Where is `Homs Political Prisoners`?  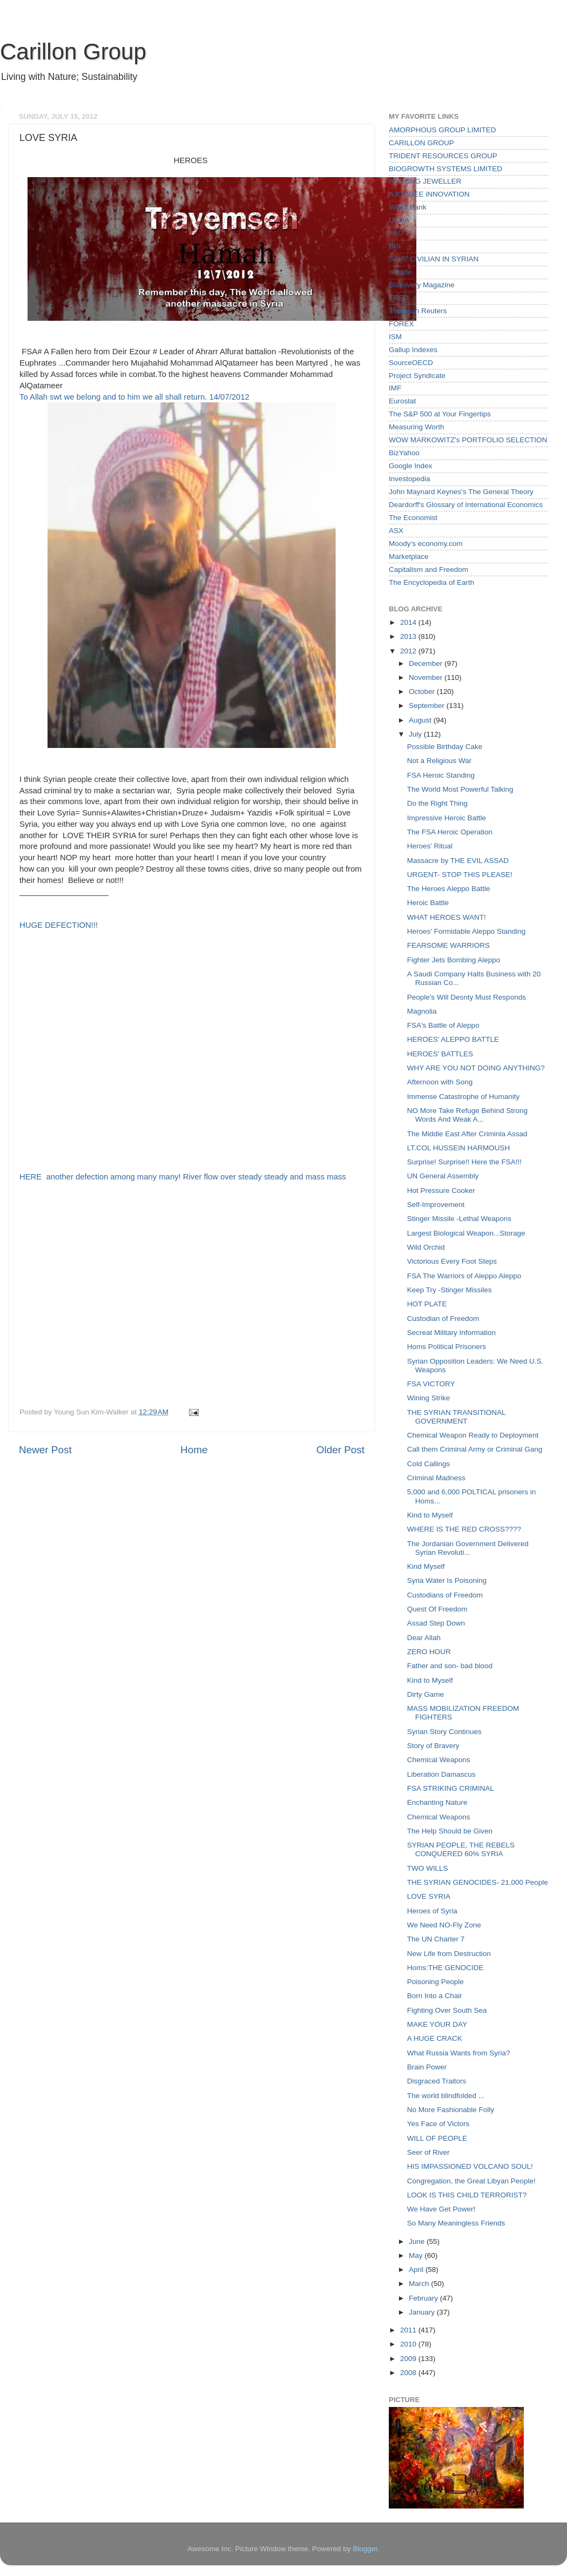 Homs Political Prisoners is located at coordinates (446, 1347).